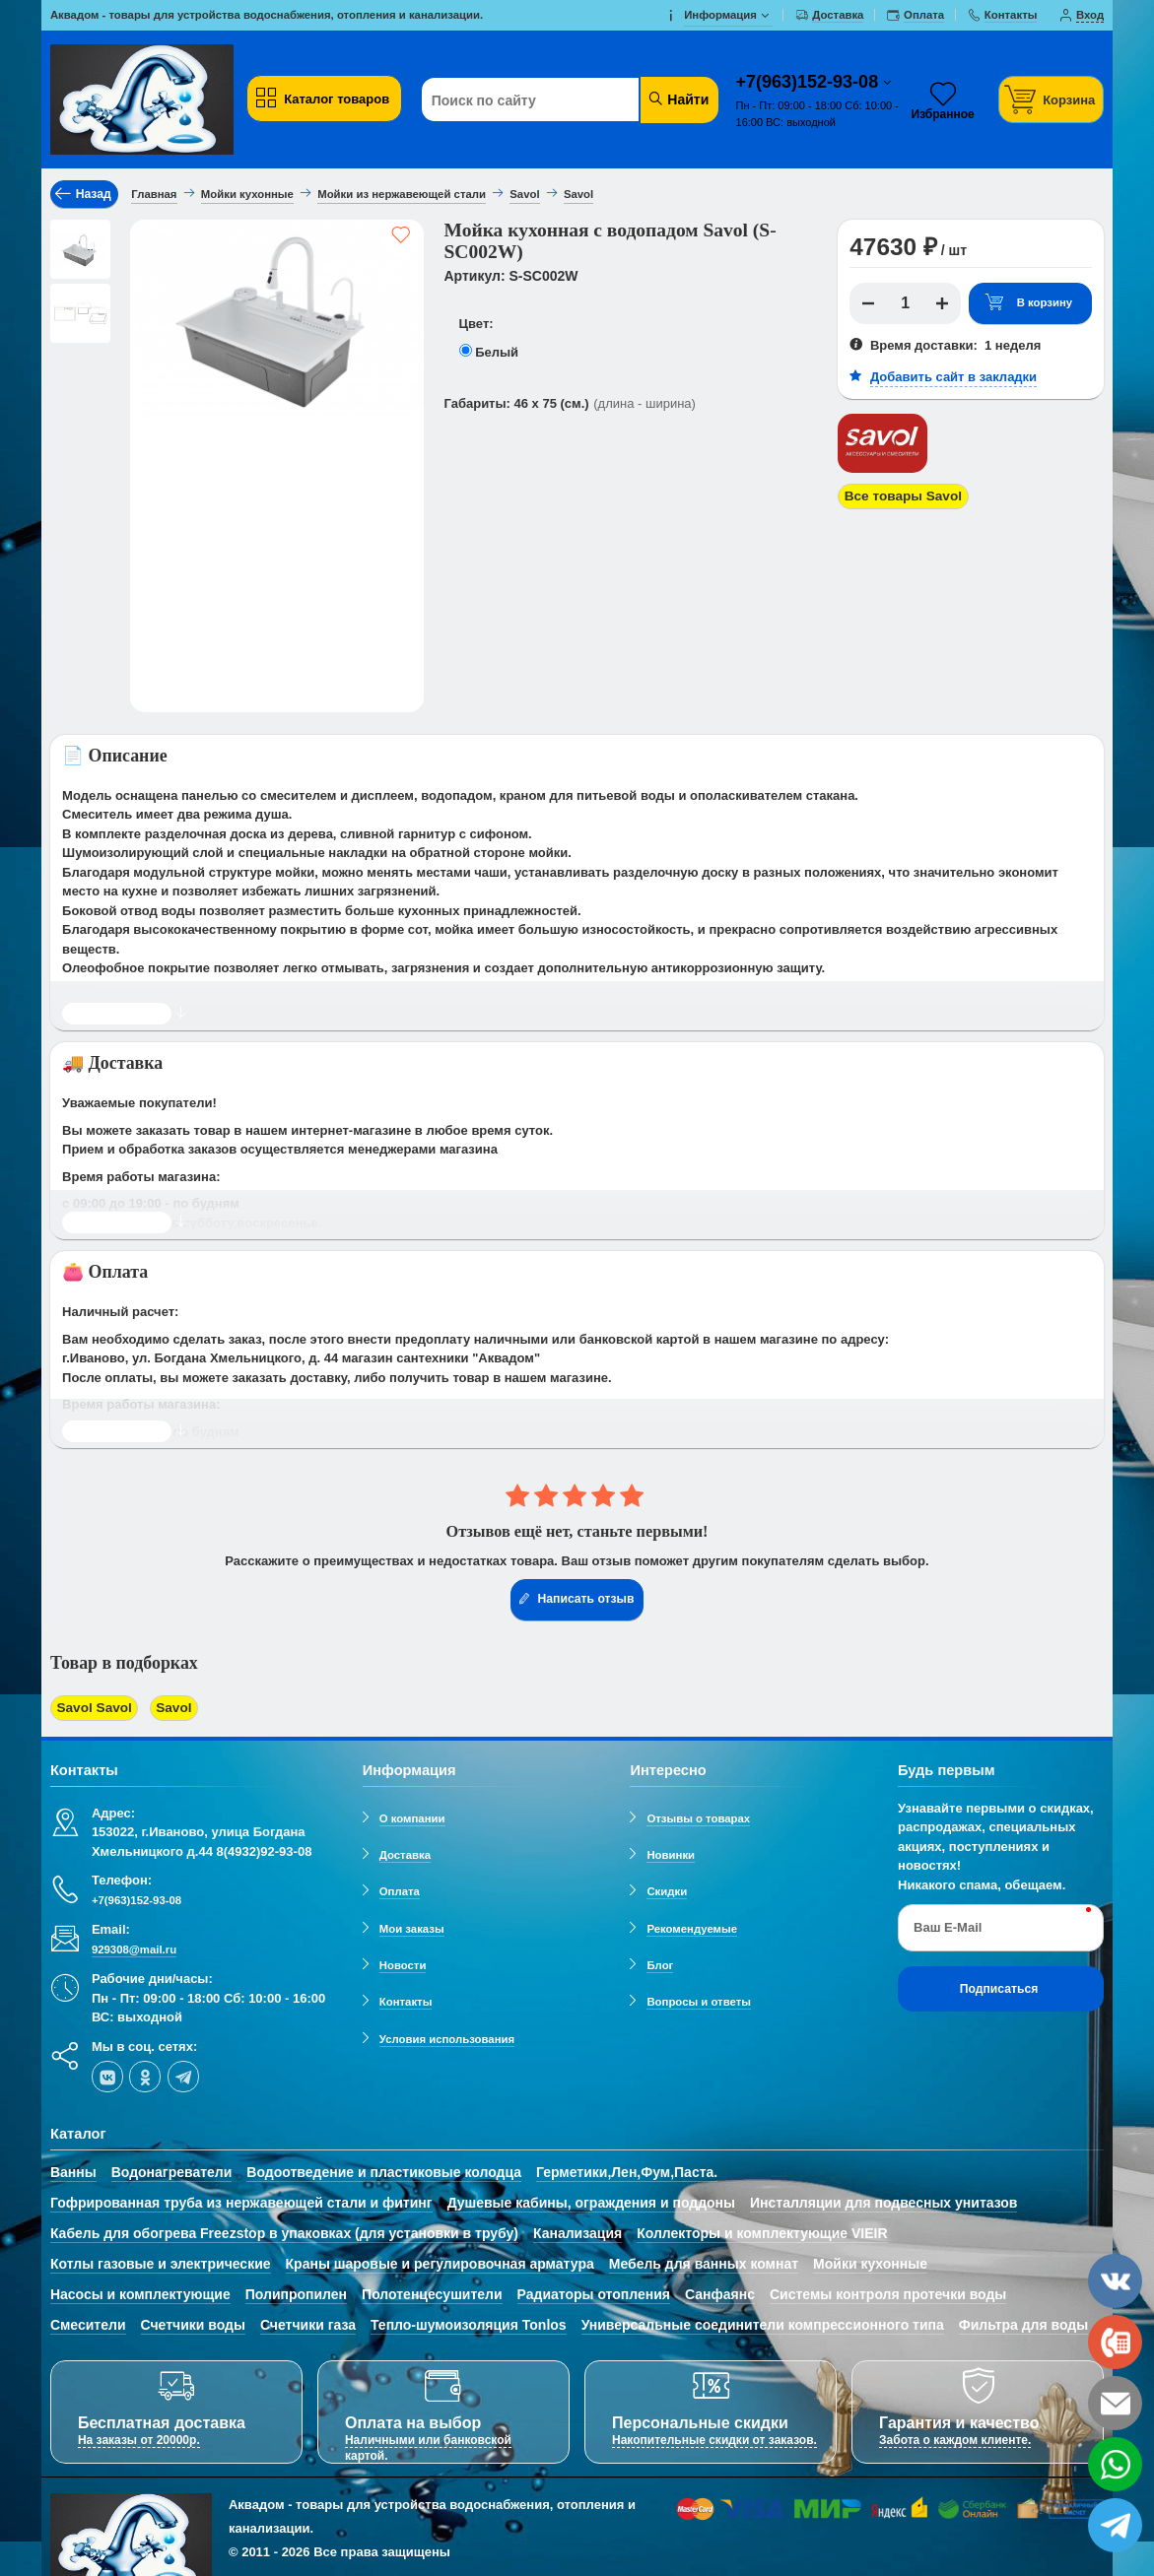 This screenshot has height=2576, width=1154. I want to click on [Поиск по сайту], so click(544, 100).